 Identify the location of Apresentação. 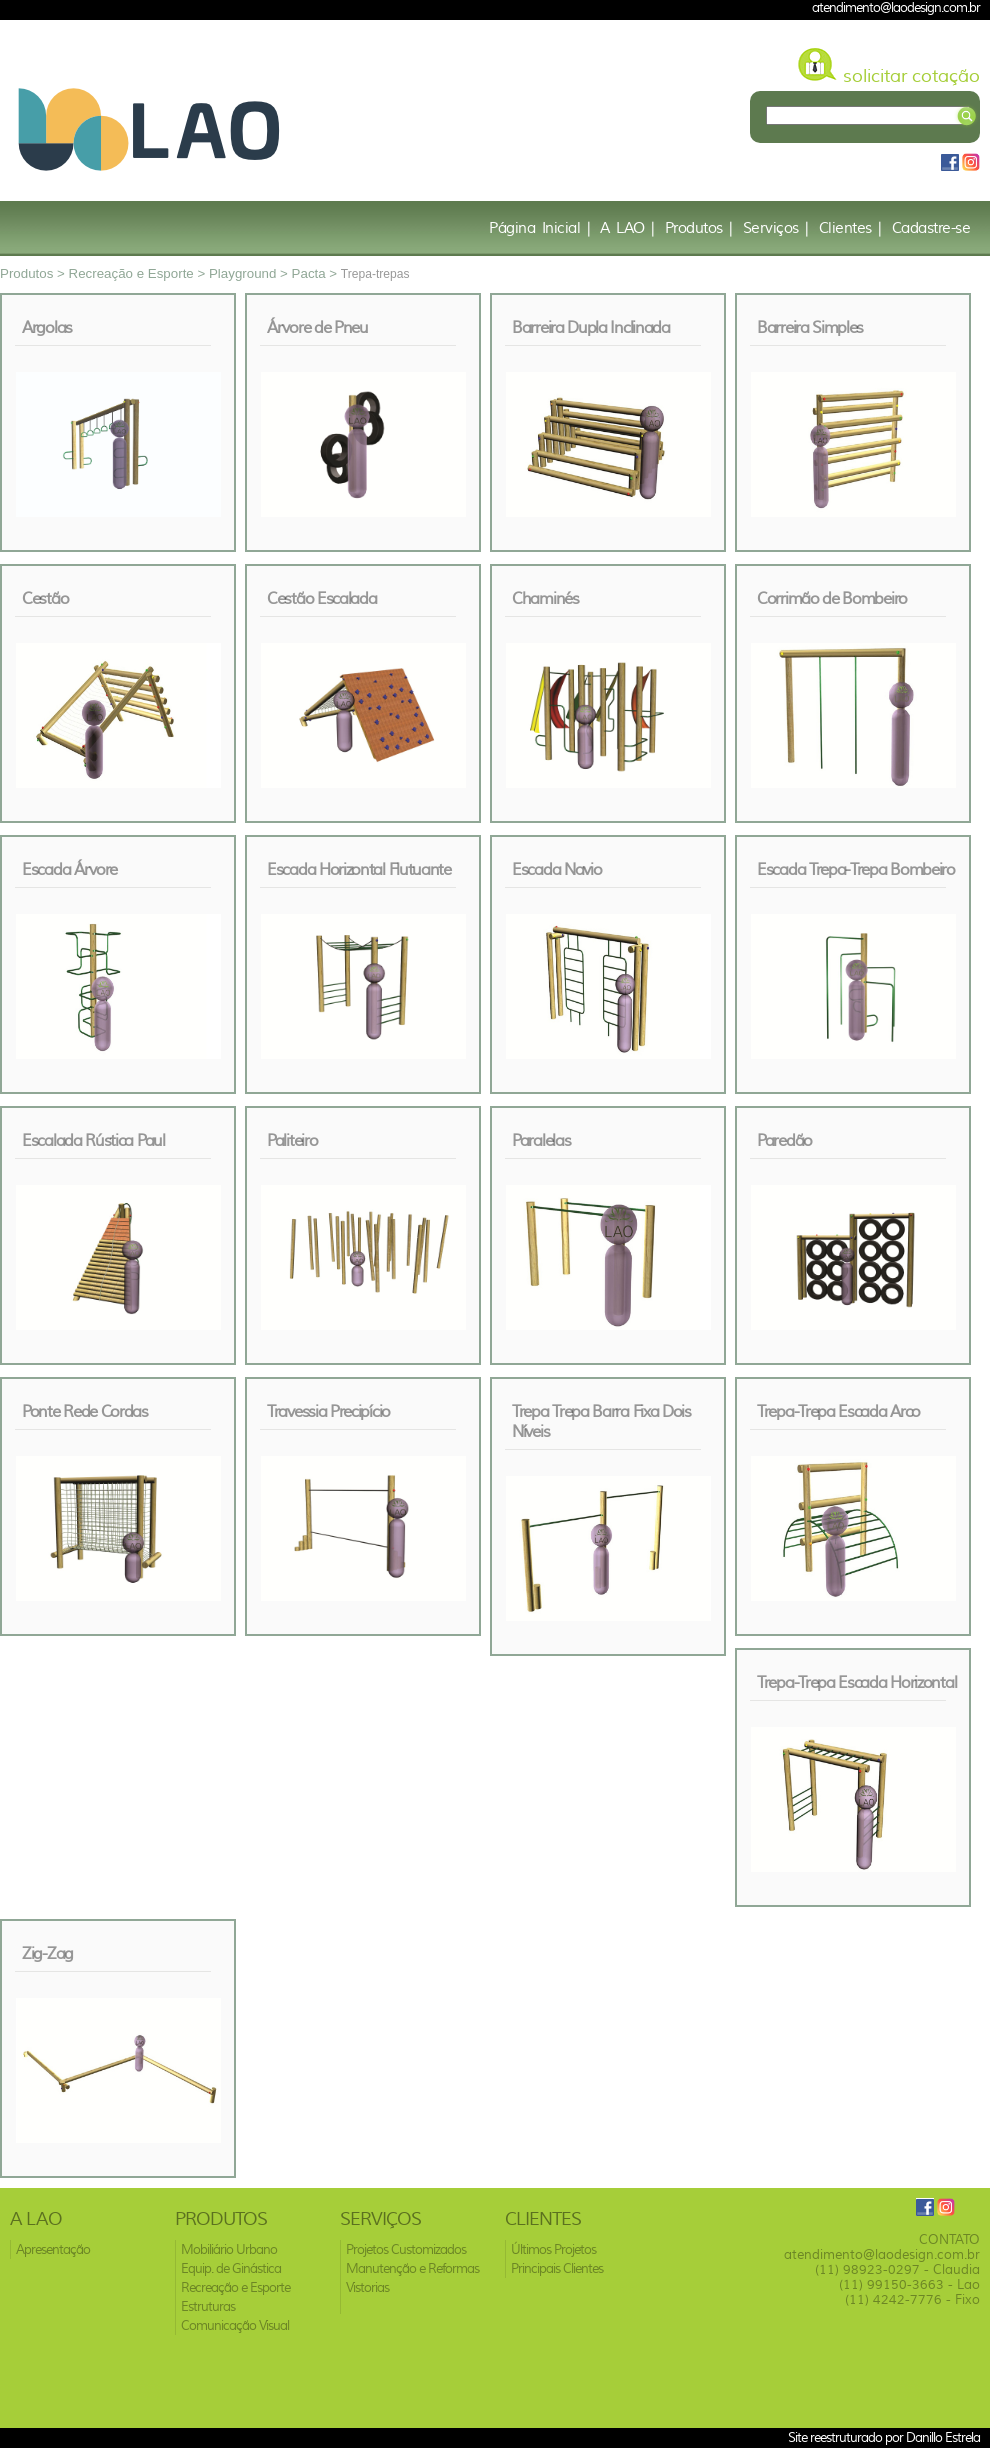
(53, 2249).